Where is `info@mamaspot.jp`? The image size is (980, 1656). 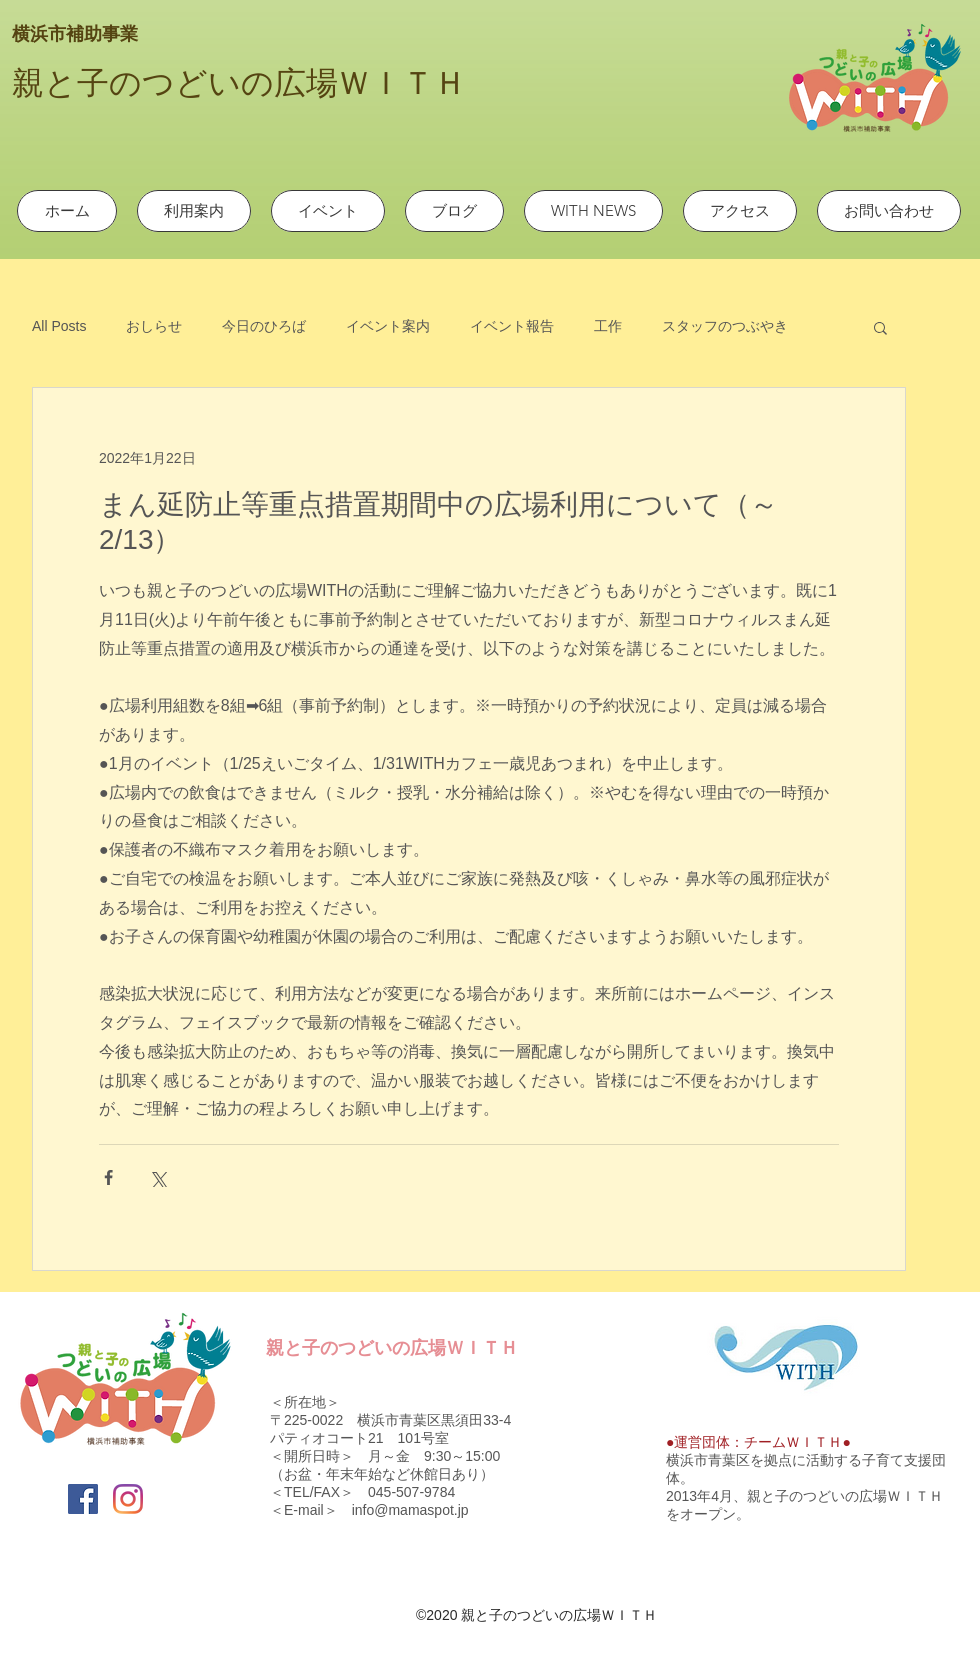
info@mamaspot.jp is located at coordinates (410, 1510).